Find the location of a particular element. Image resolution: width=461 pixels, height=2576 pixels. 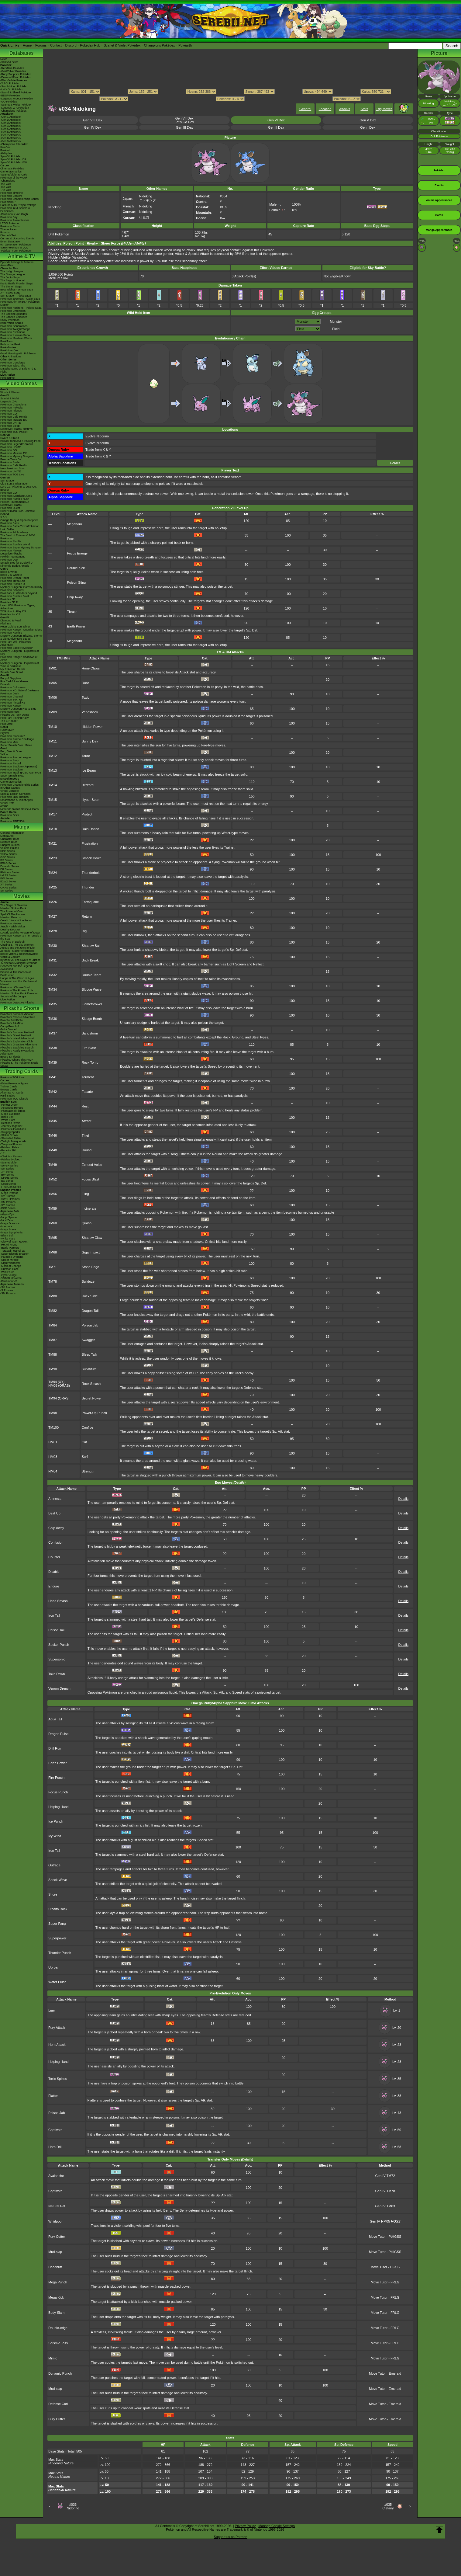

Pokémon Horizons - Paldea Saga is located at coordinates (21, 307).